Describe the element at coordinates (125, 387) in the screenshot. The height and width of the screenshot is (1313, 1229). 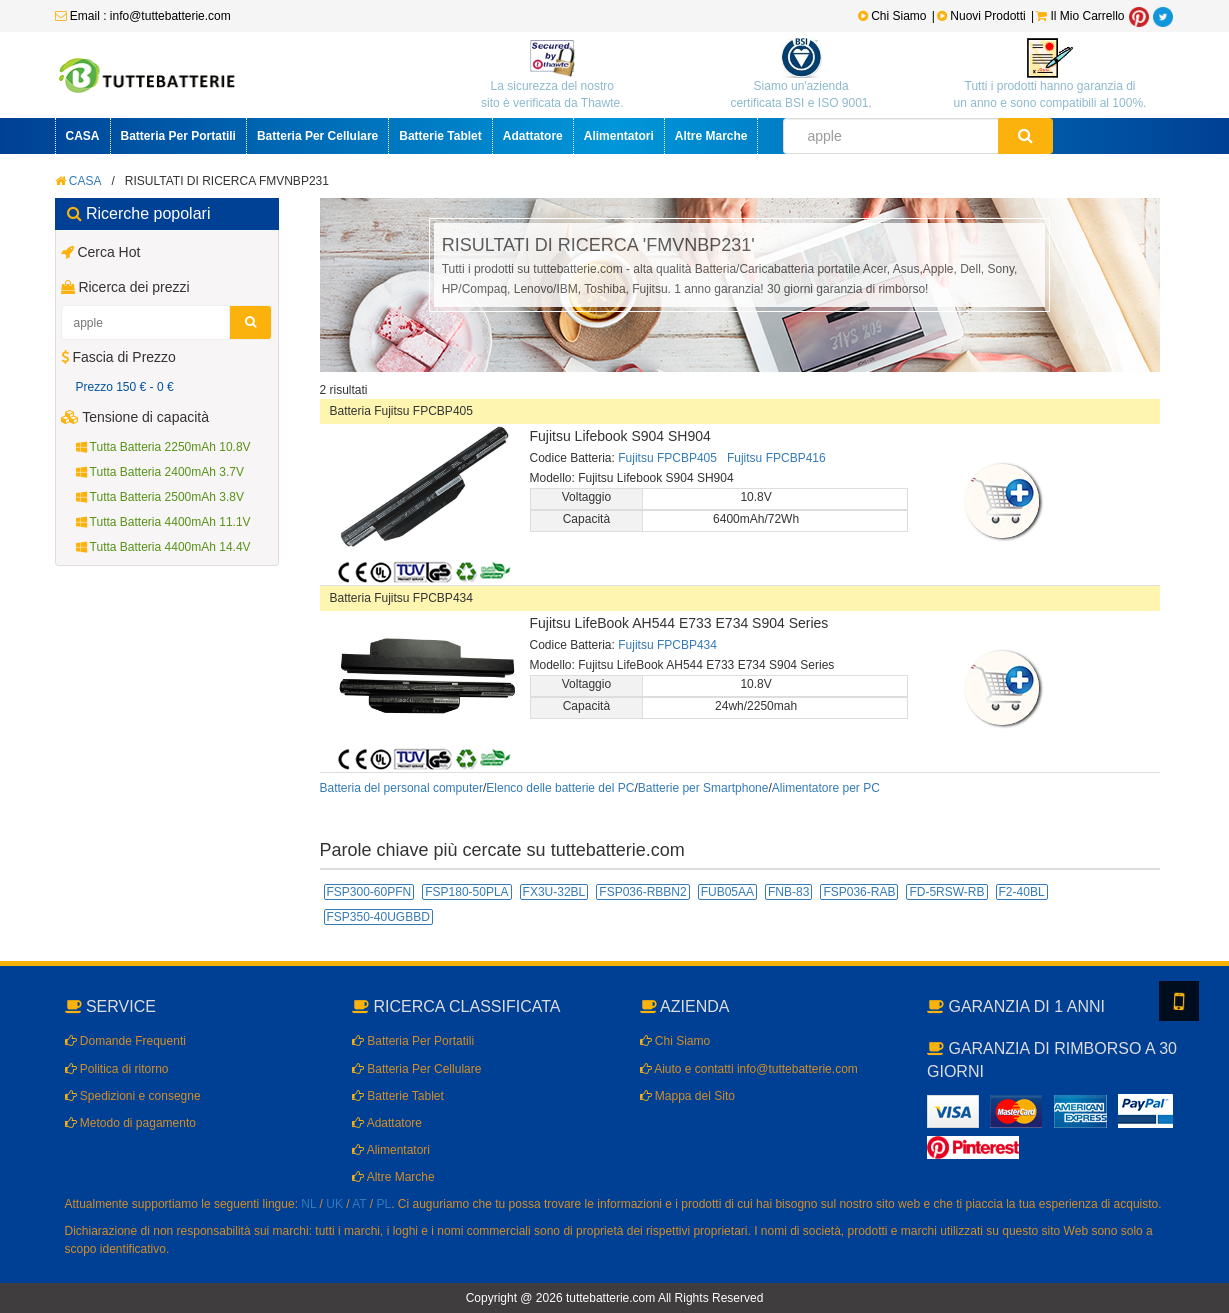
I see `Prezzo 150 € - 0 €` at that location.